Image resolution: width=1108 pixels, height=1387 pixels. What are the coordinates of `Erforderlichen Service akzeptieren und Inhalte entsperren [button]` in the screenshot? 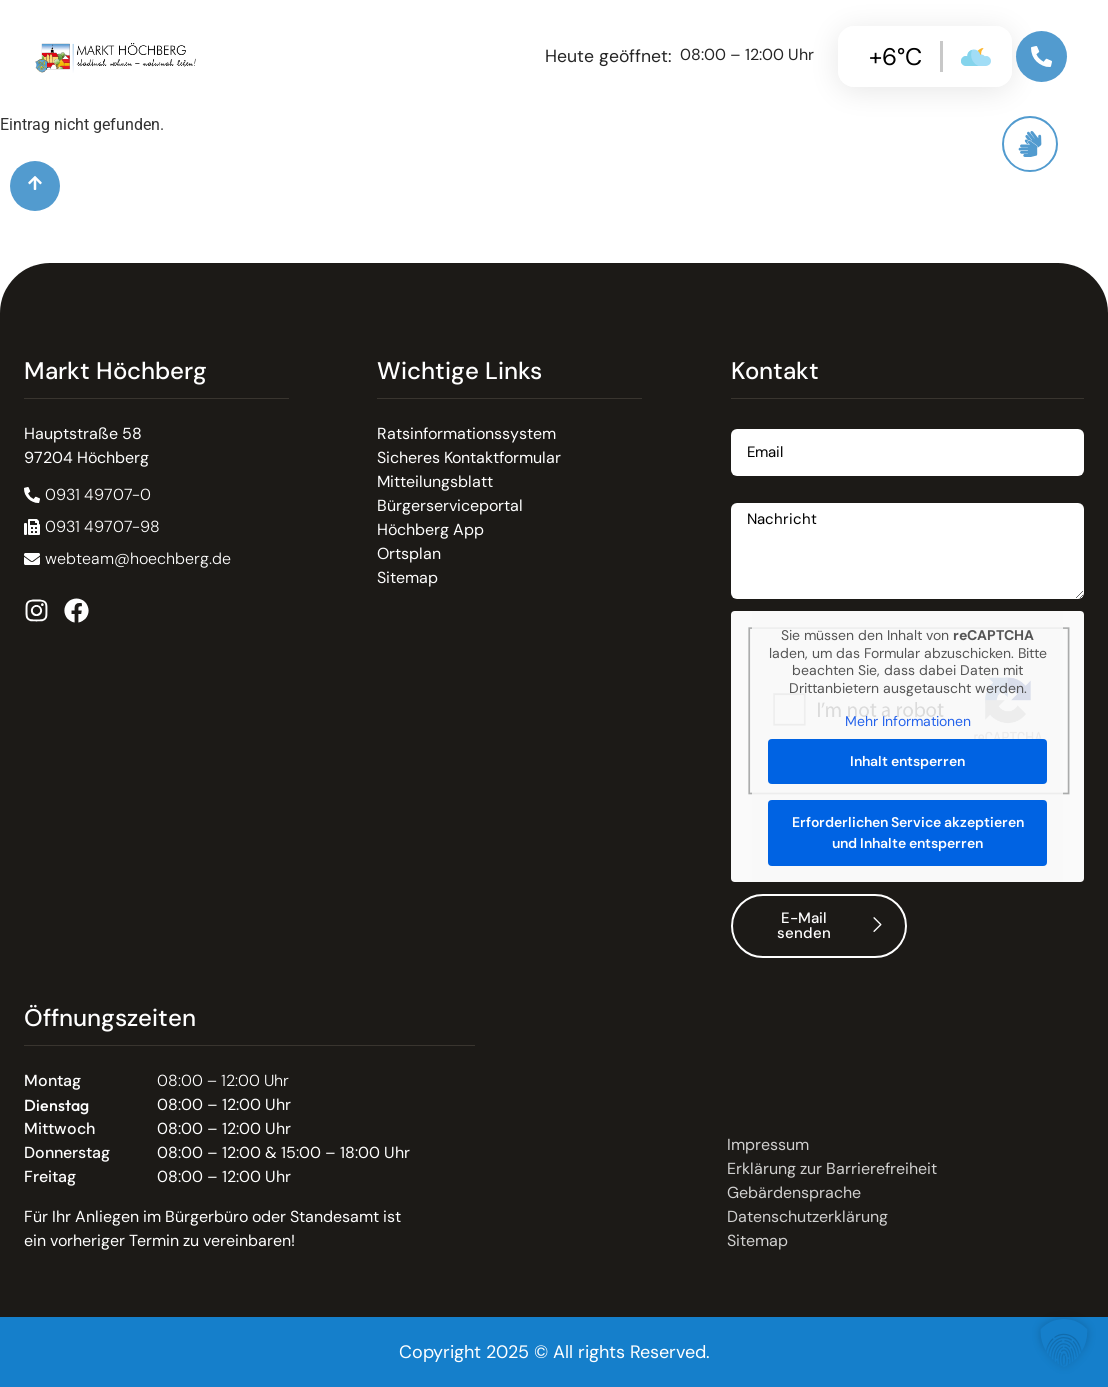 It's located at (907, 832).